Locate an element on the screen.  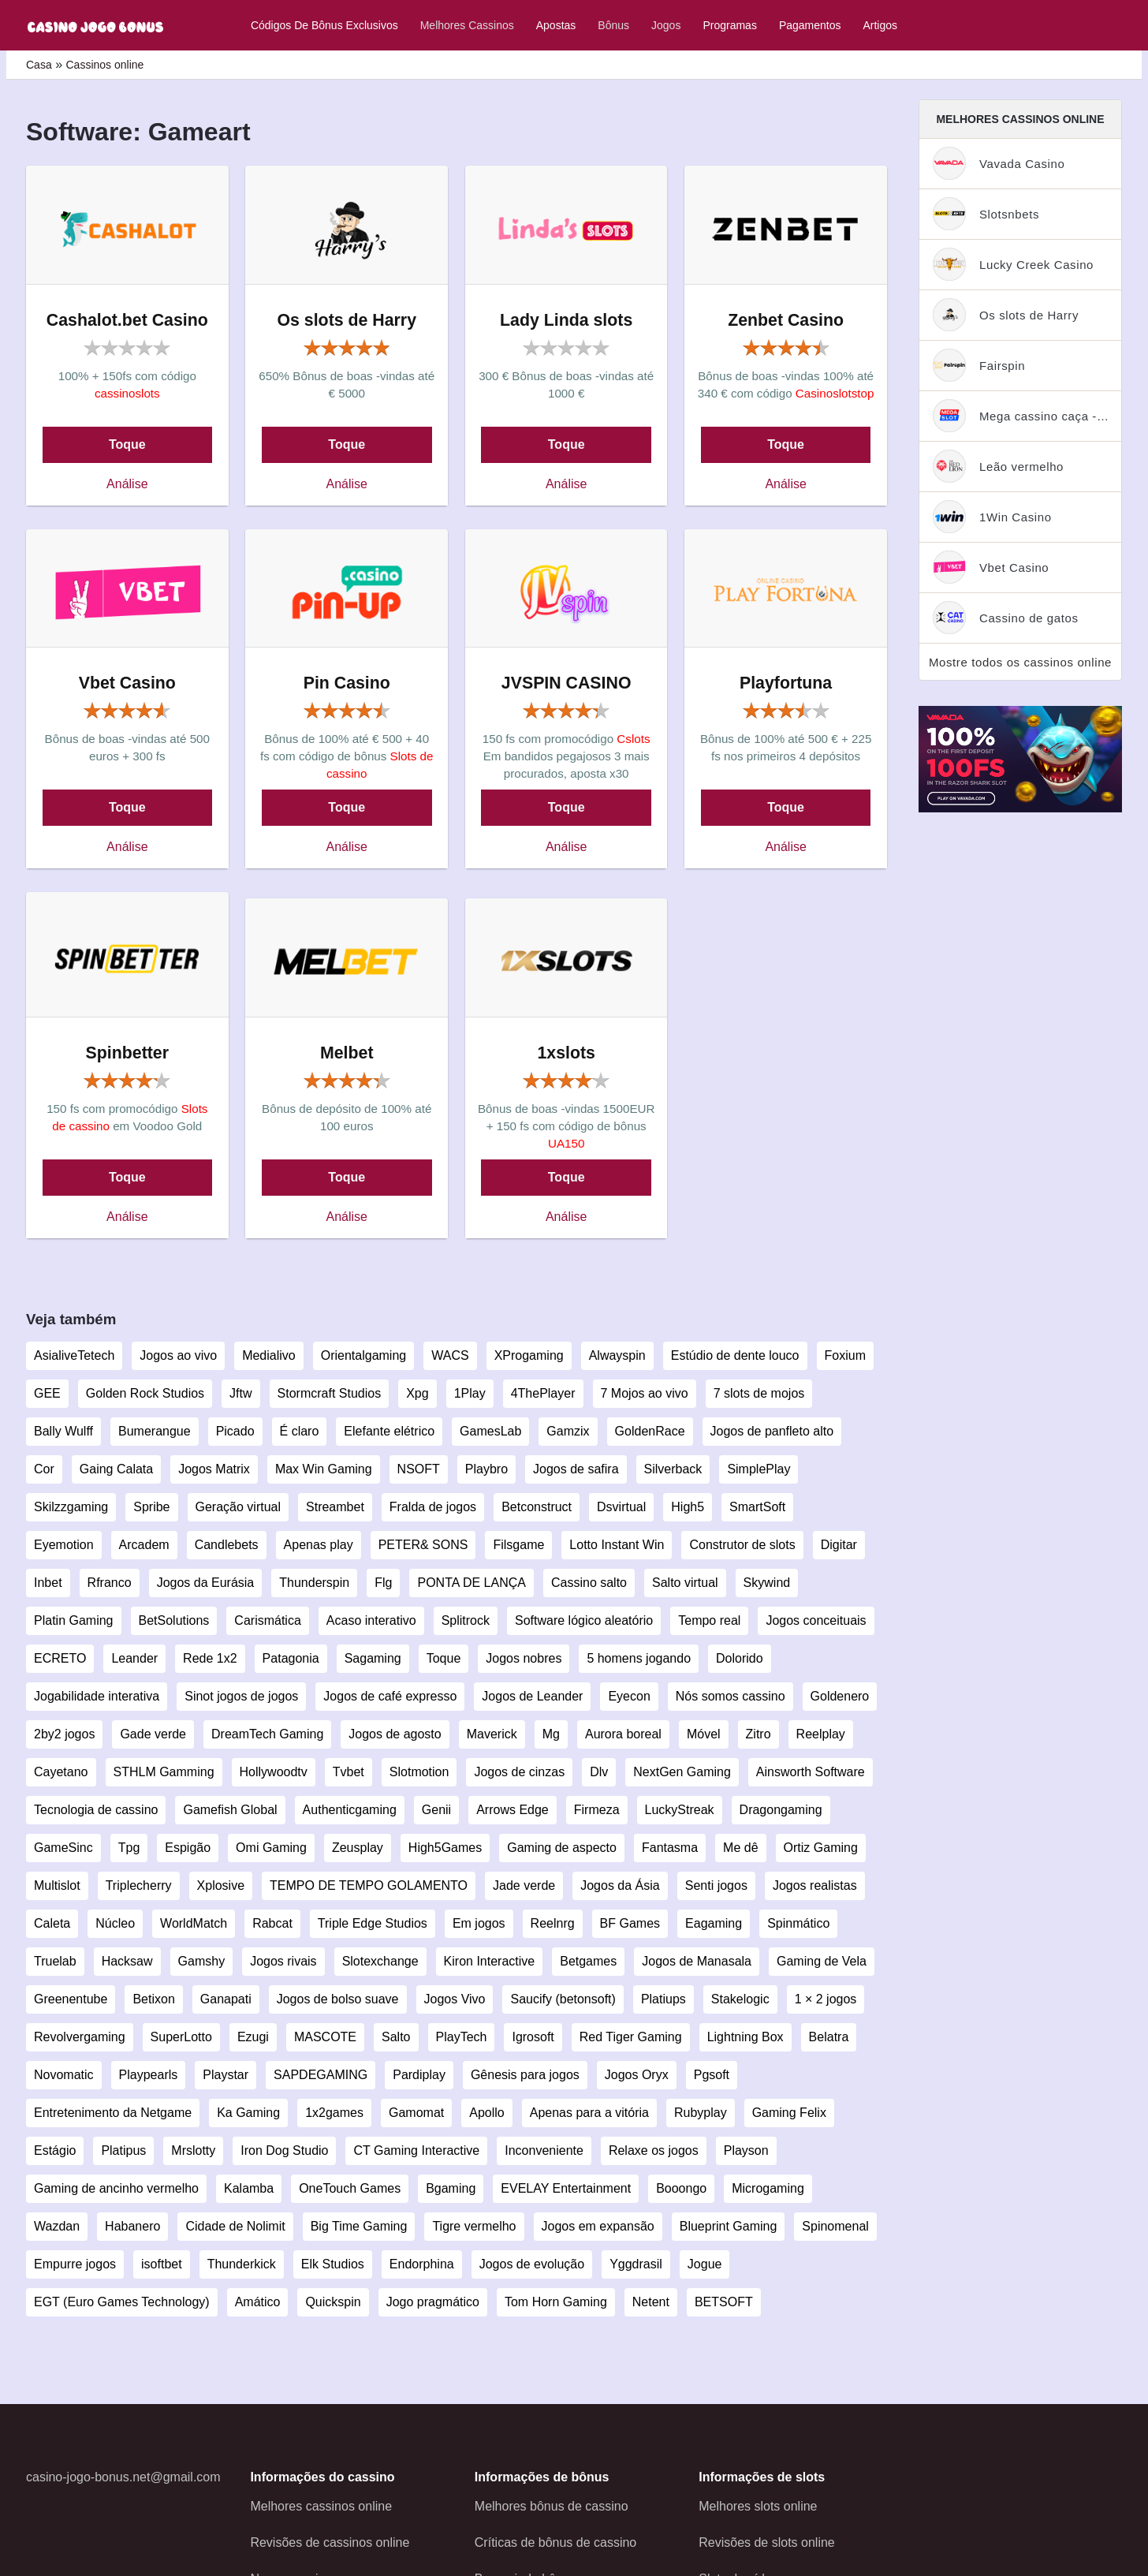
Dragongaming is located at coordinates (781, 1809).